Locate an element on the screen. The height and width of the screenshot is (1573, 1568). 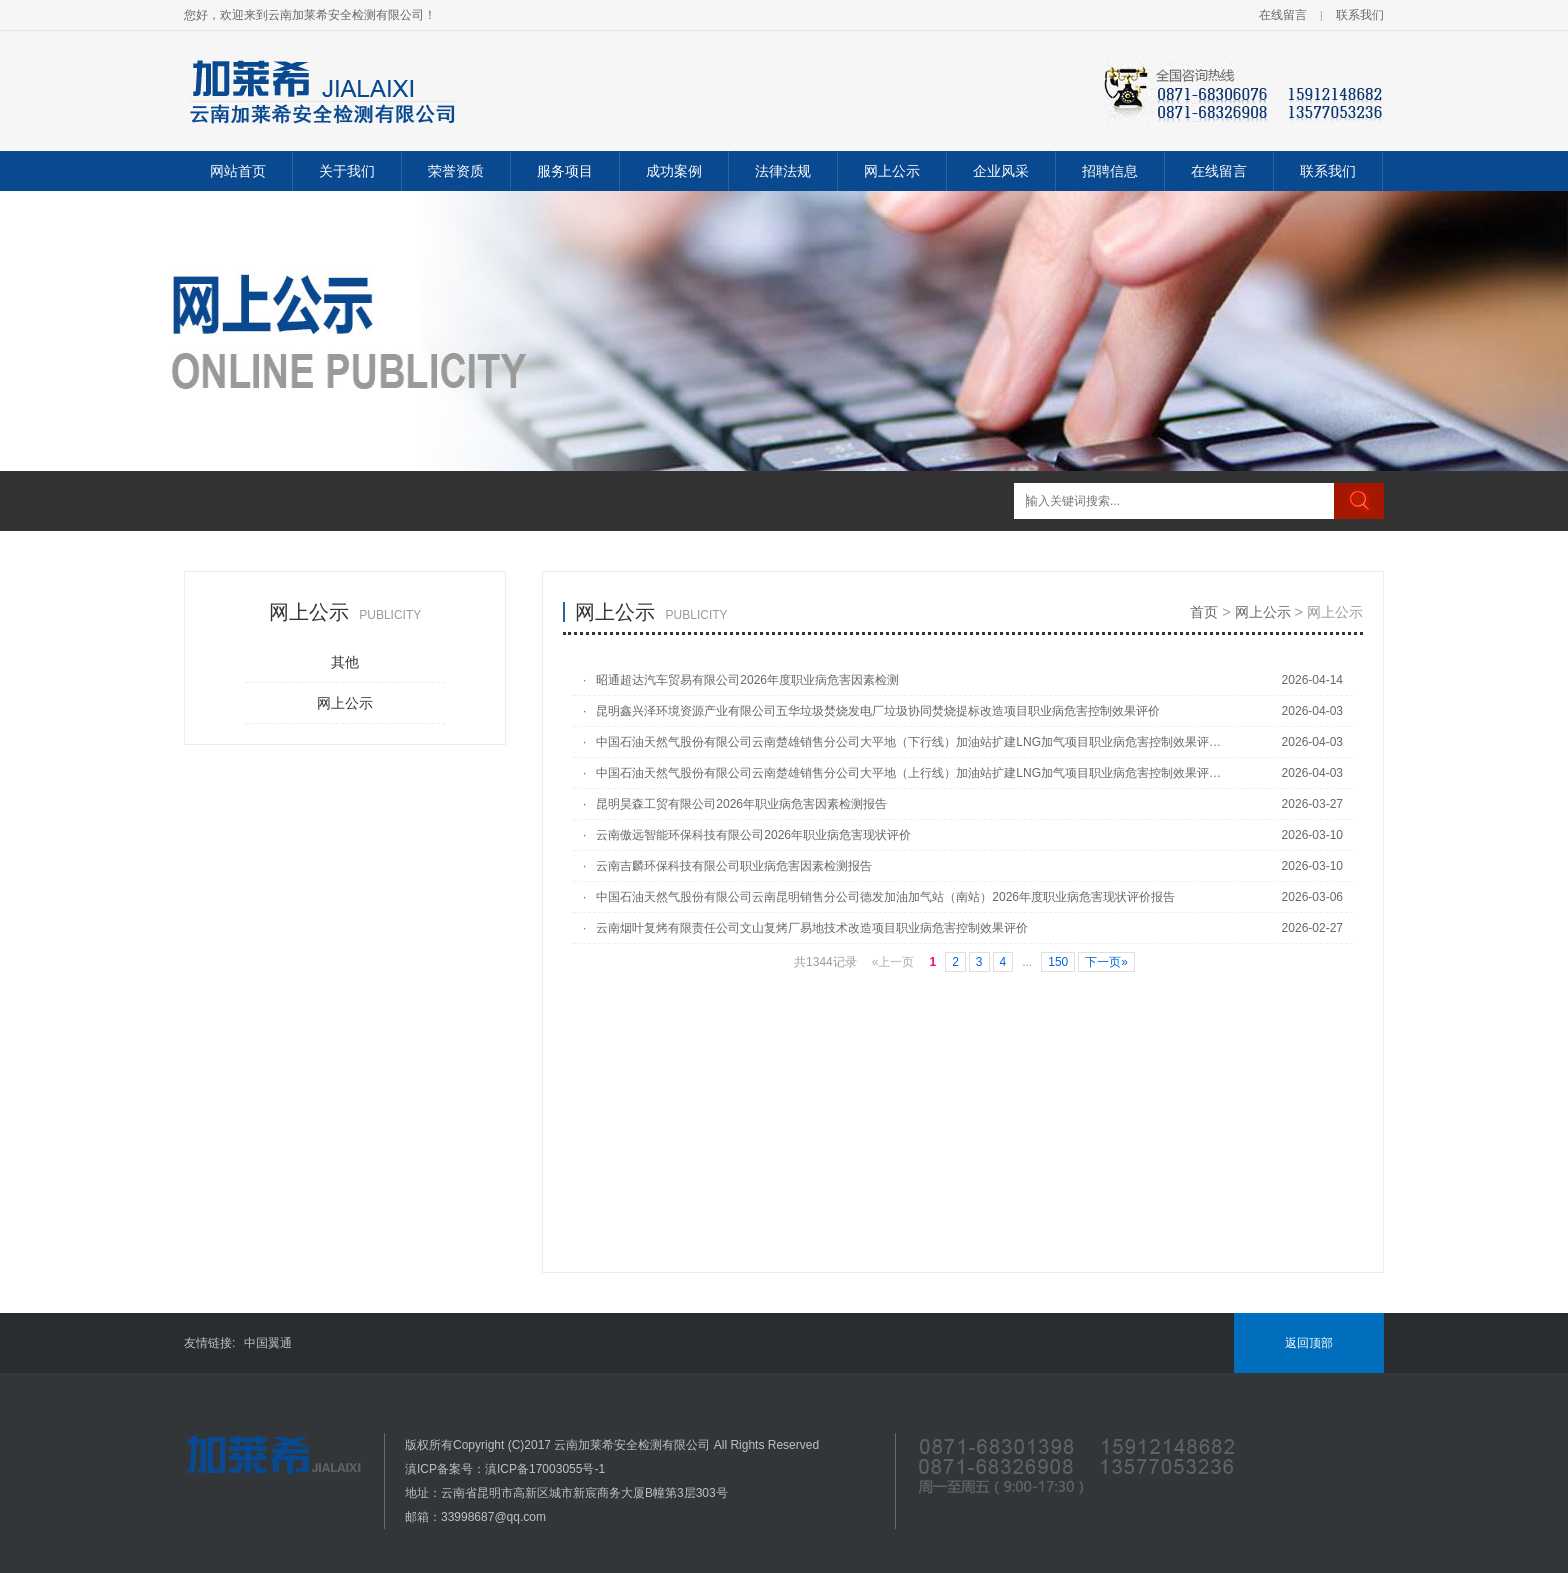
网上公示 is located at coordinates (892, 171).